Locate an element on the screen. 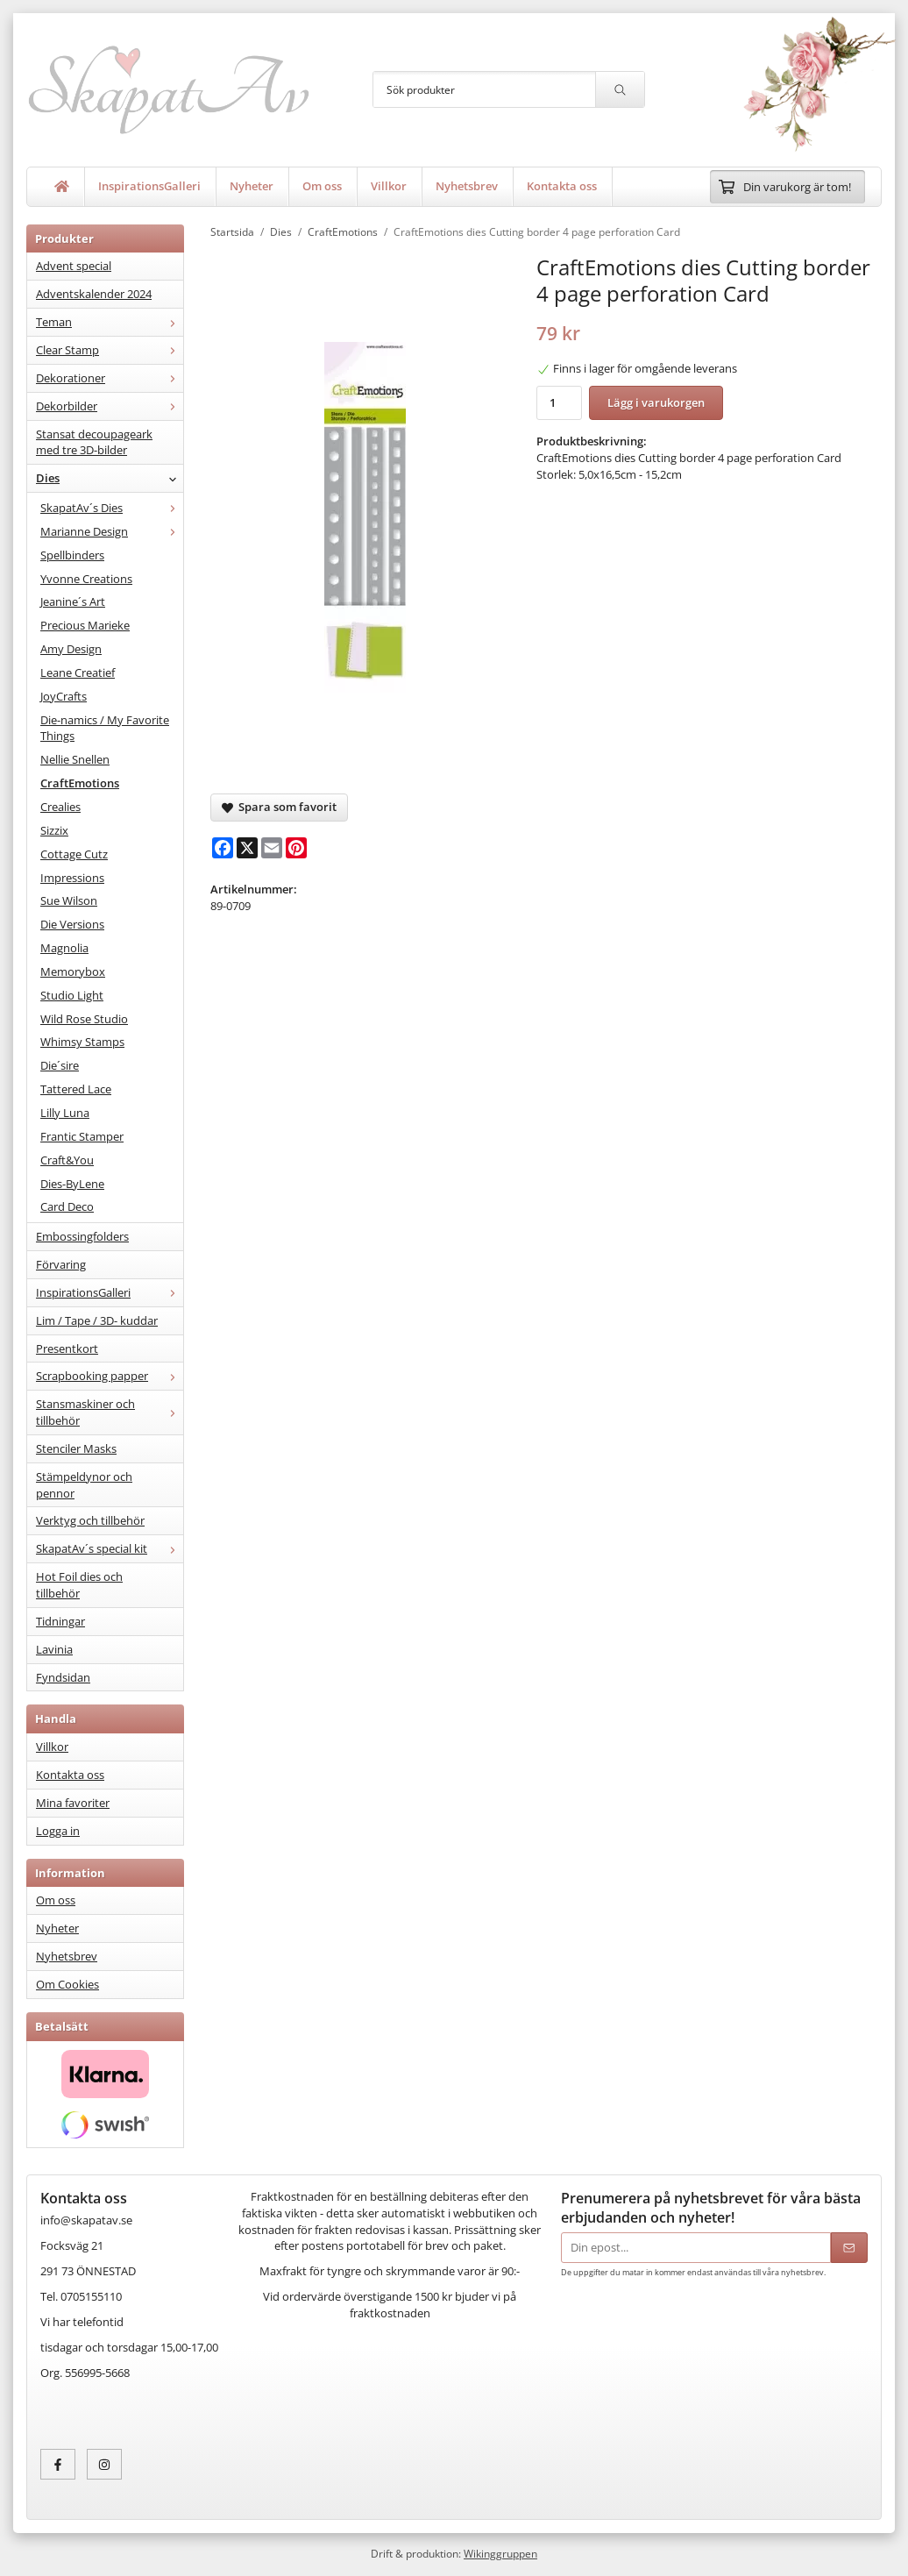  CraftEmotions is located at coordinates (79, 783).